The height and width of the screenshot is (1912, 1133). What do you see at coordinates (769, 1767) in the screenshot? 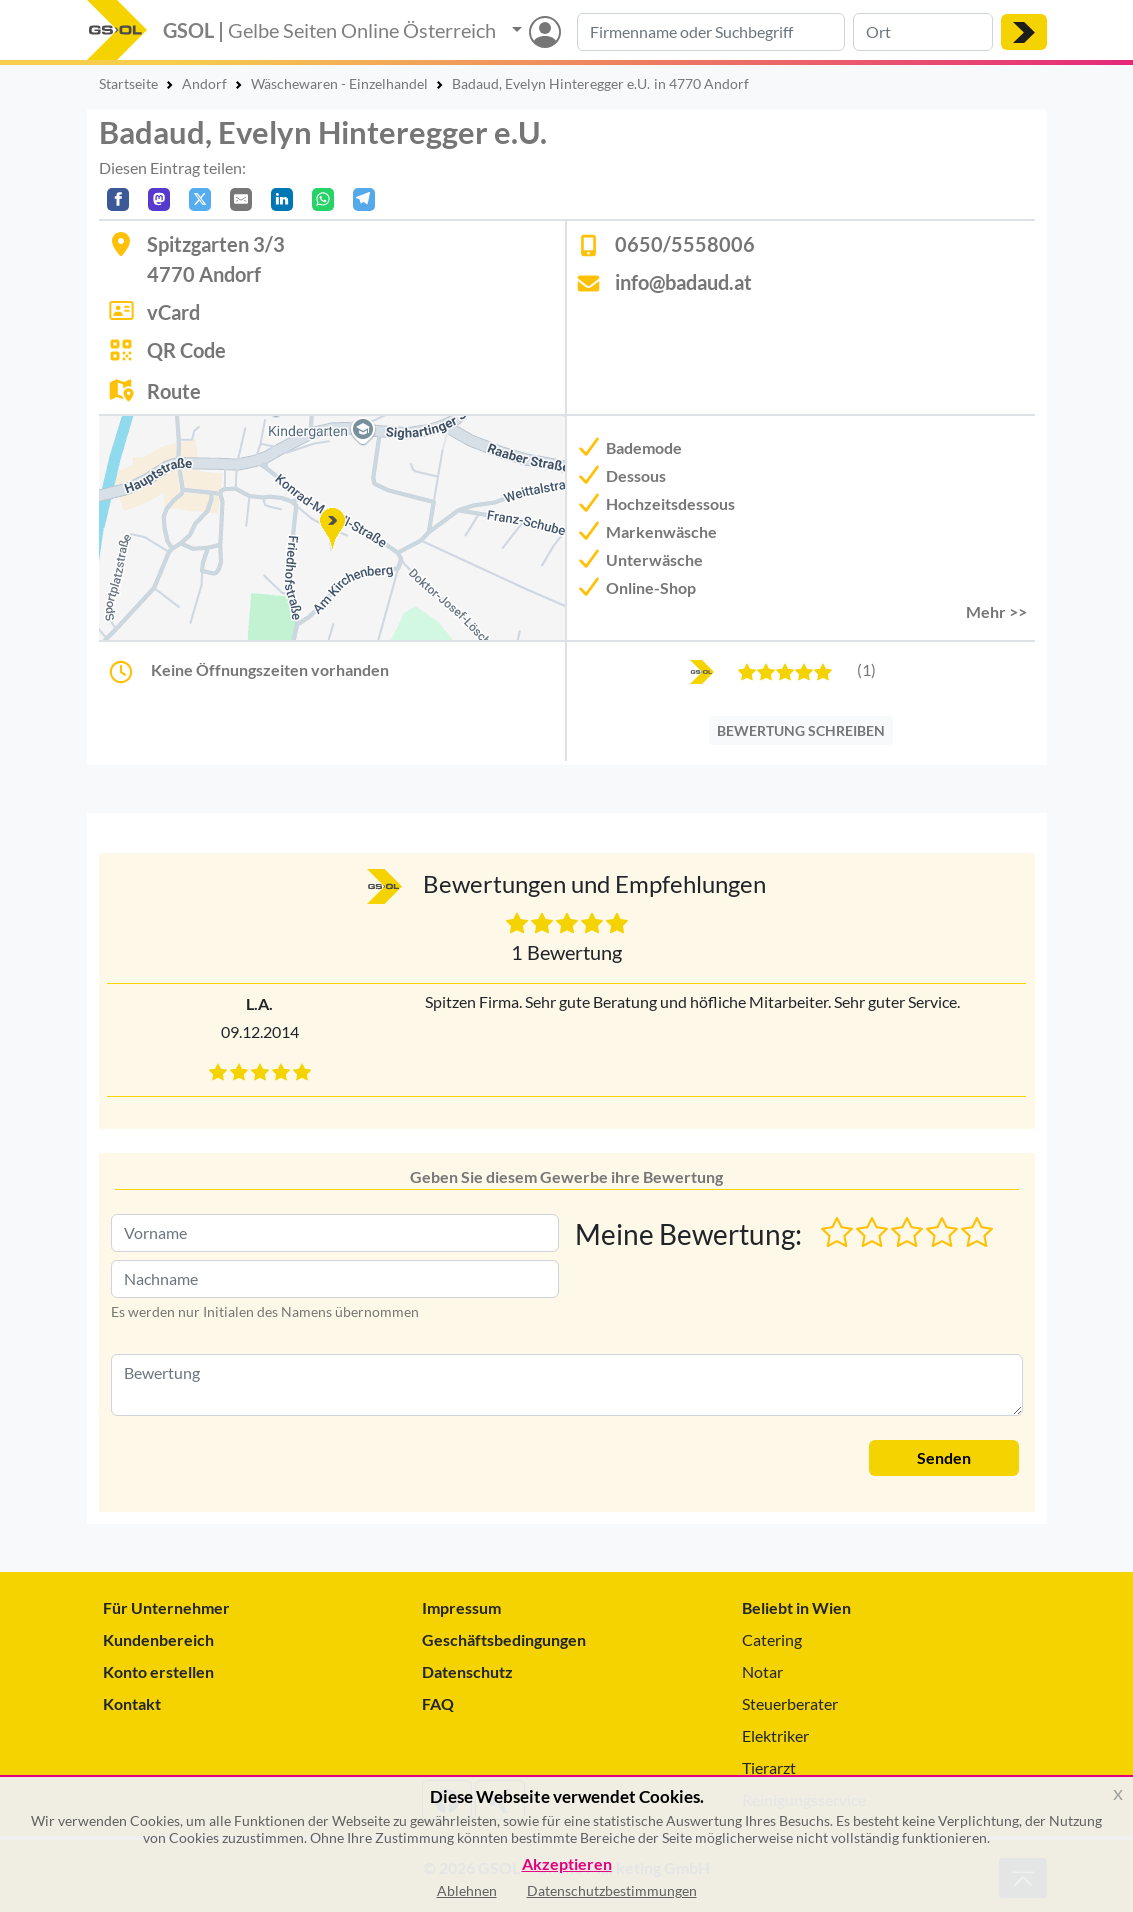
I see `Tierarzt` at bounding box center [769, 1767].